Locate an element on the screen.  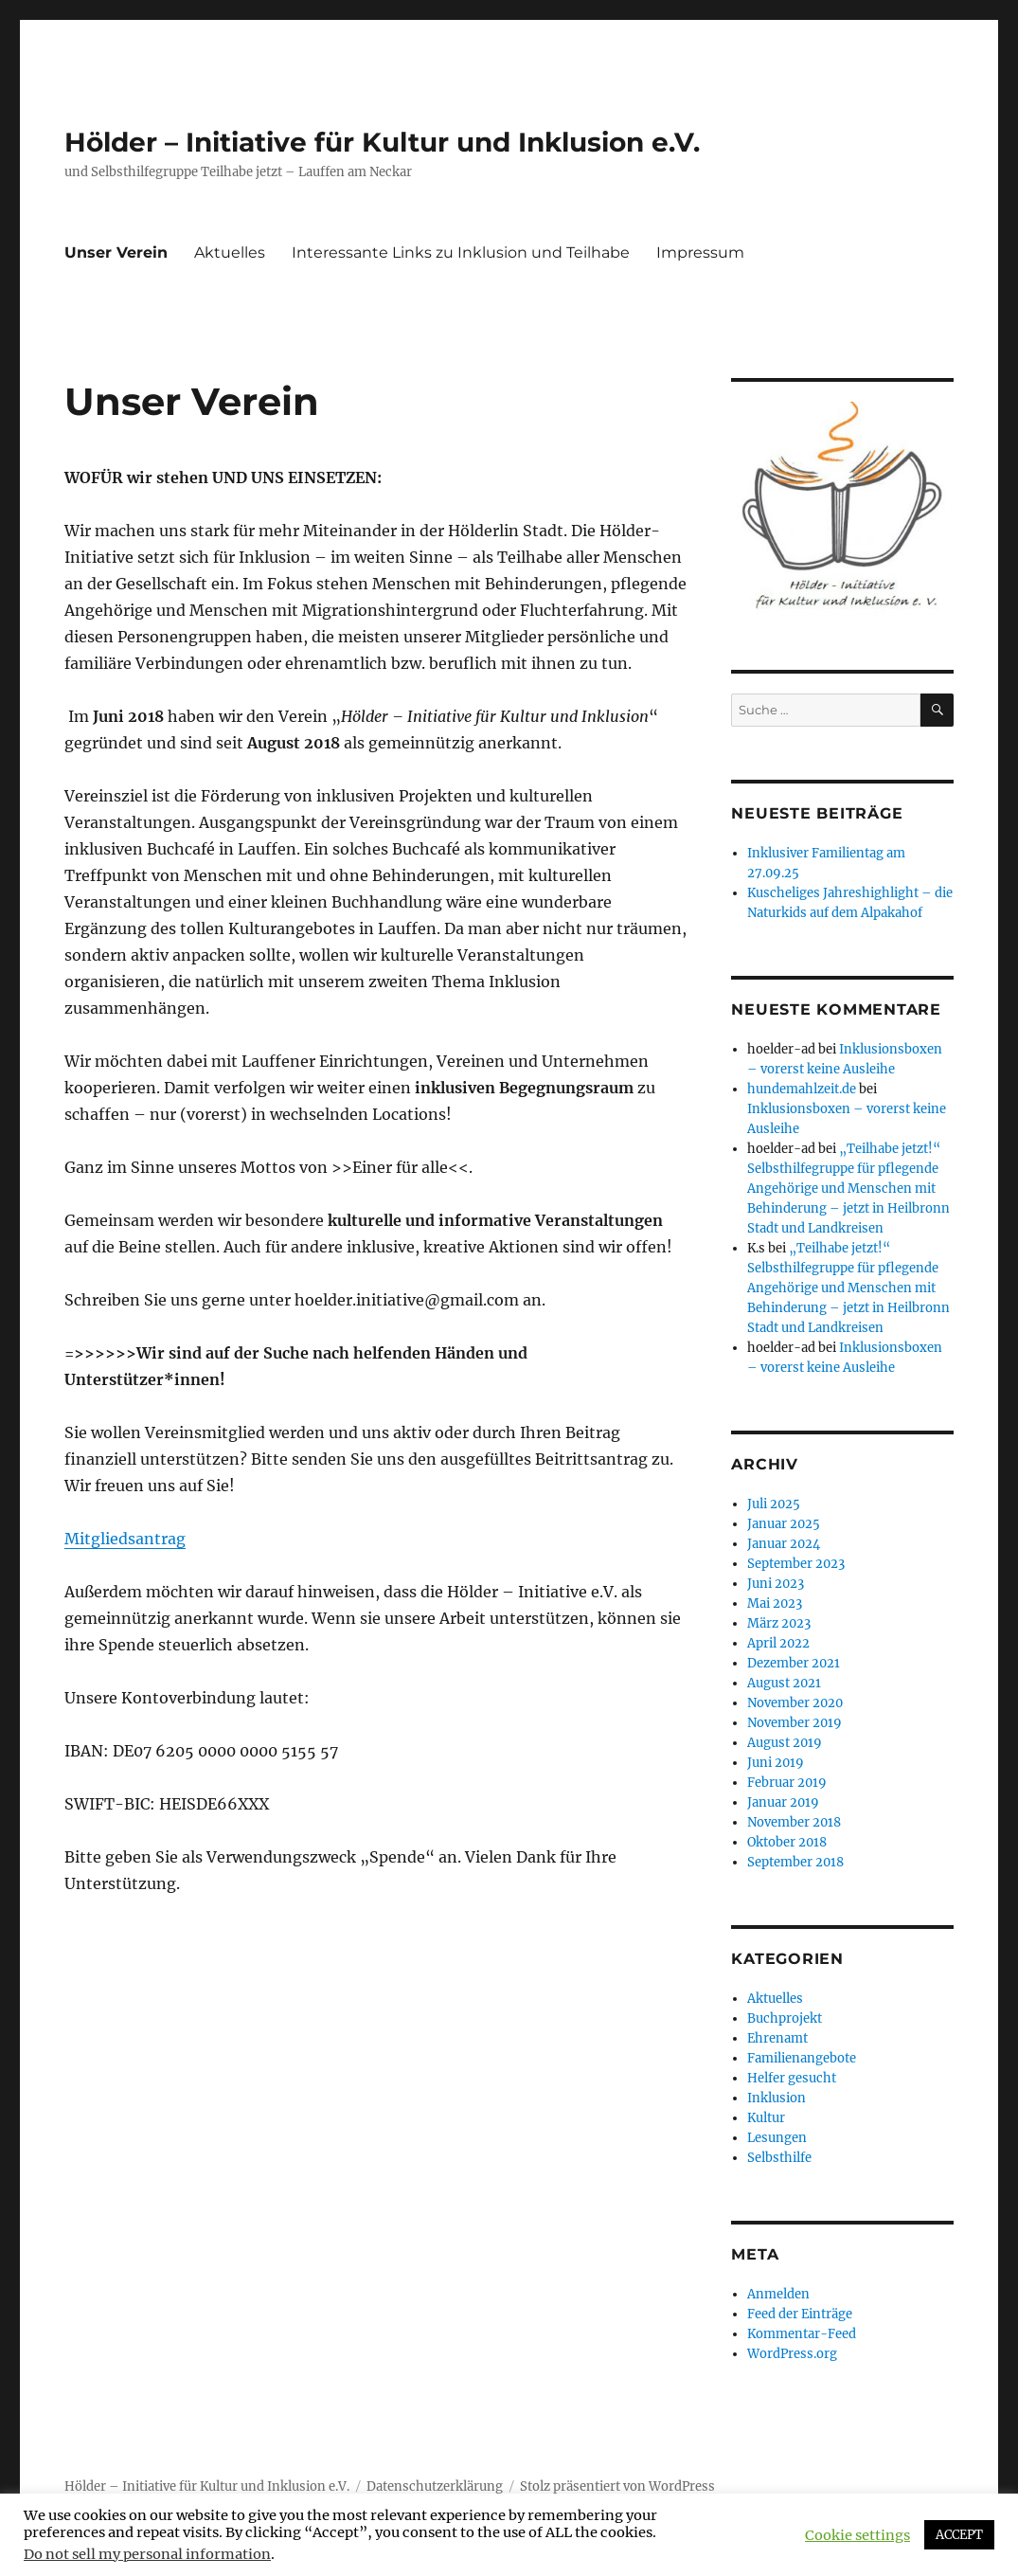
Juni 2019 is located at coordinates (775, 1763).